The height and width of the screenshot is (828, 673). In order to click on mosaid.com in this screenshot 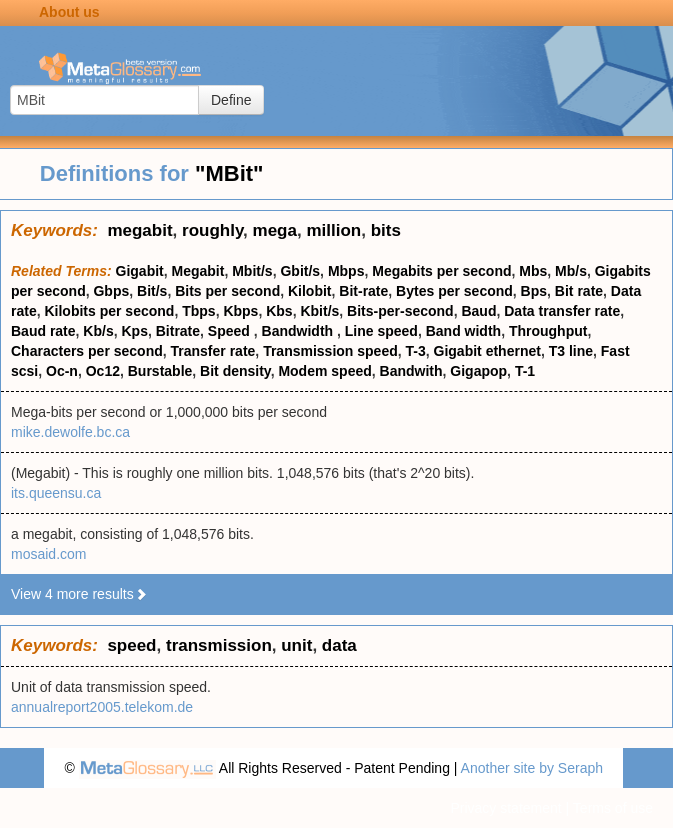, I will do `click(48, 554)`.